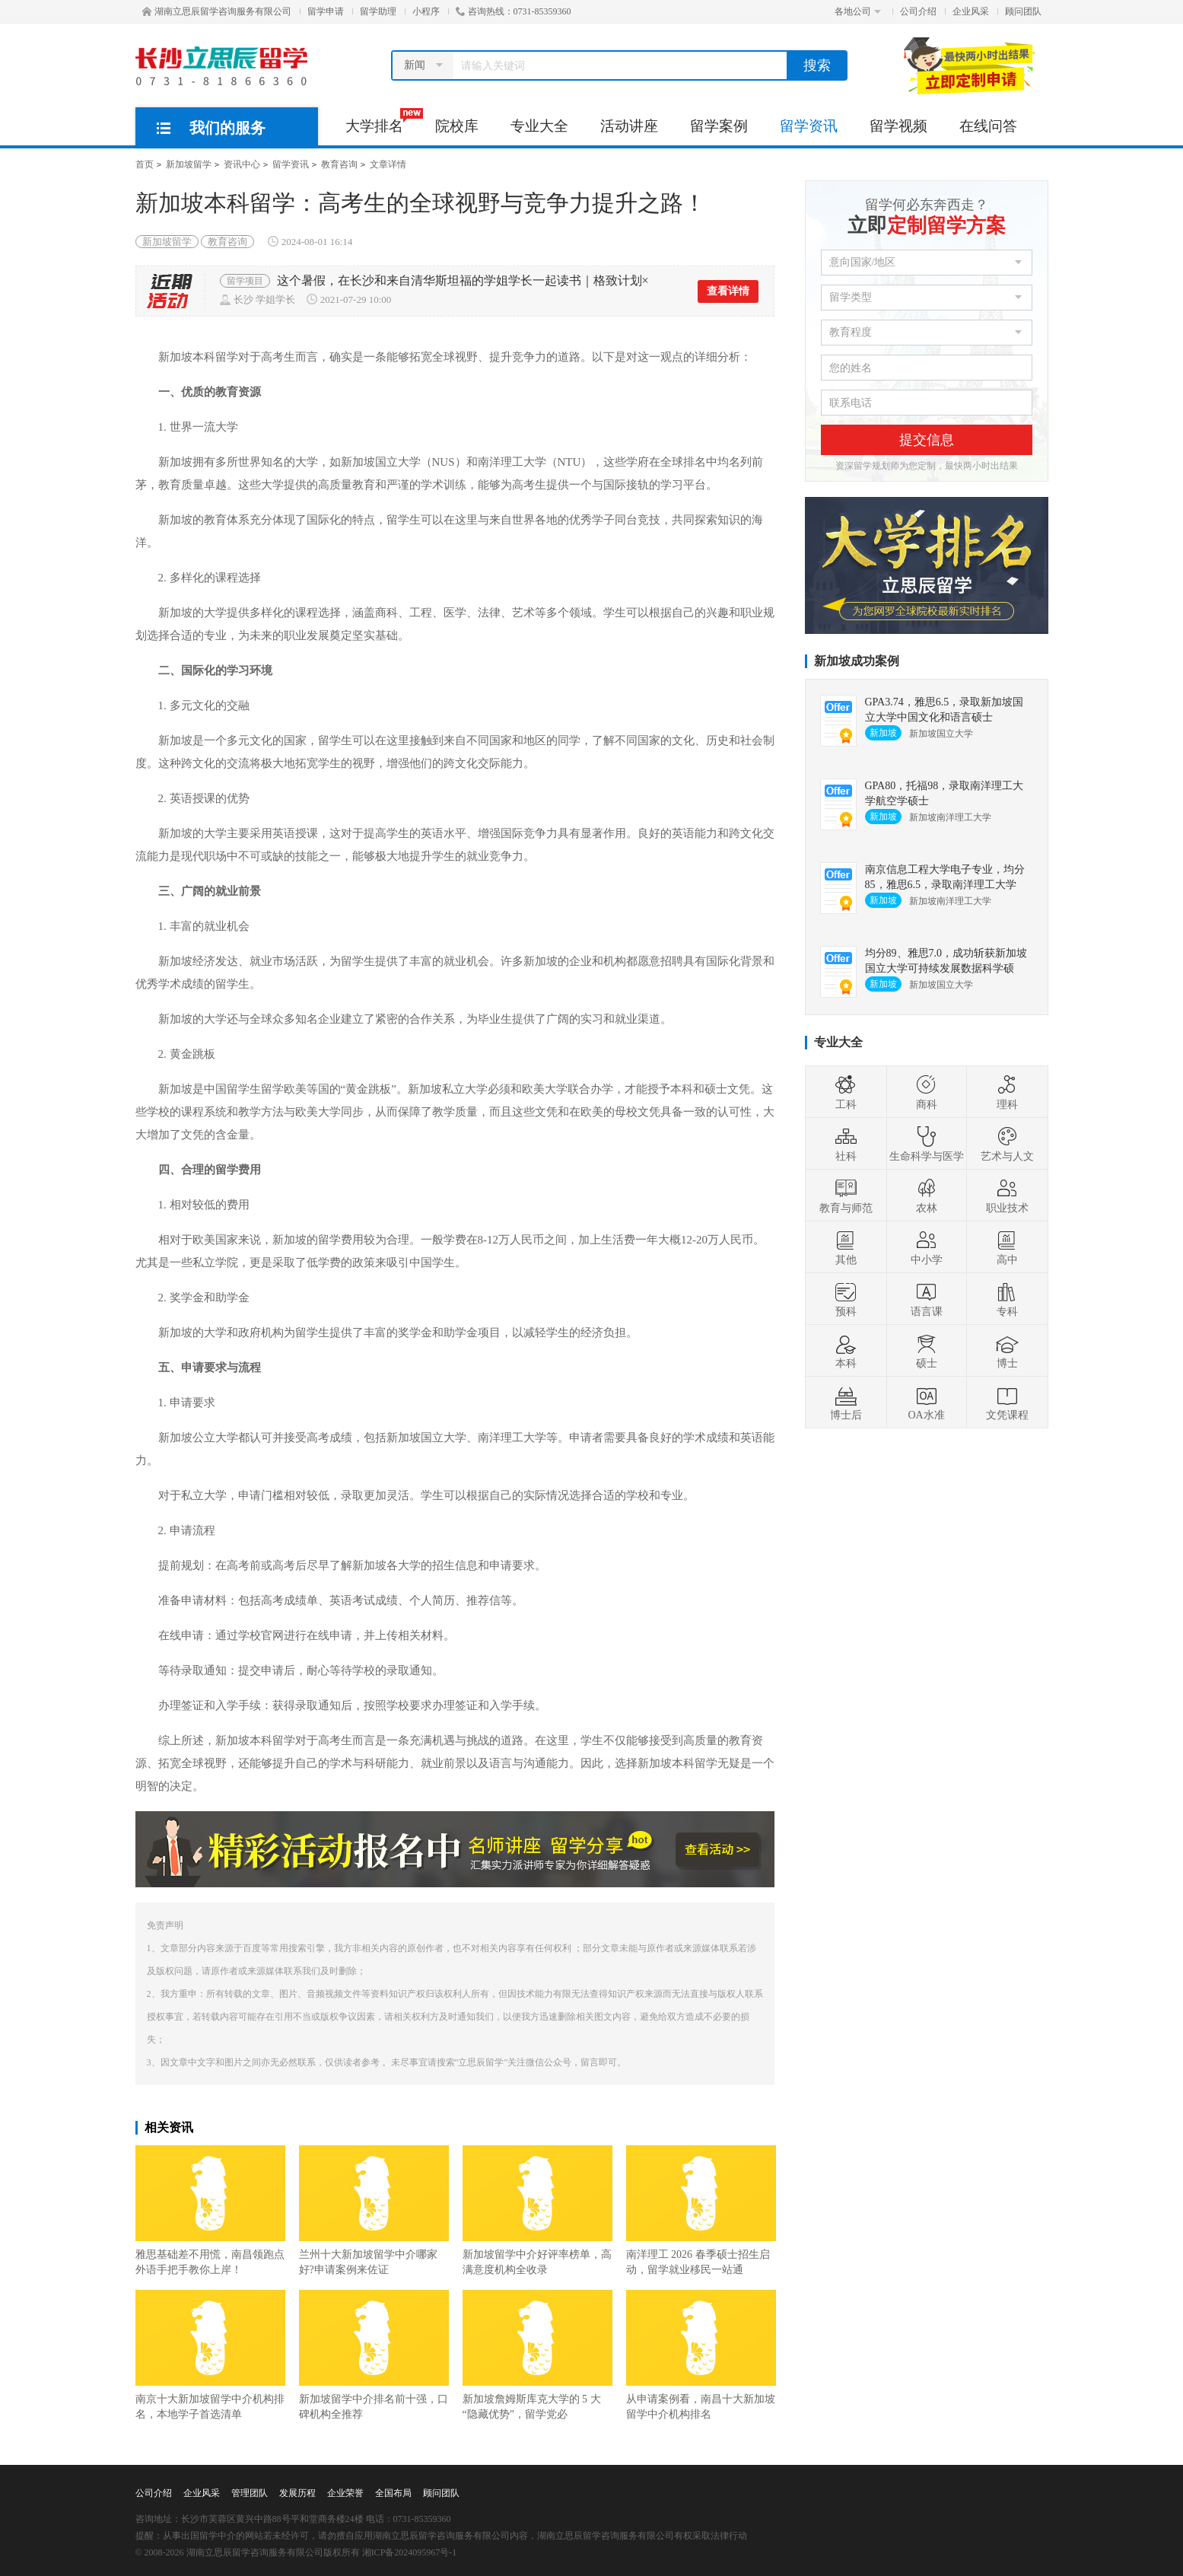 This screenshot has width=1183, height=2576. Describe the element at coordinates (817, 65) in the screenshot. I see `搜索` at that location.